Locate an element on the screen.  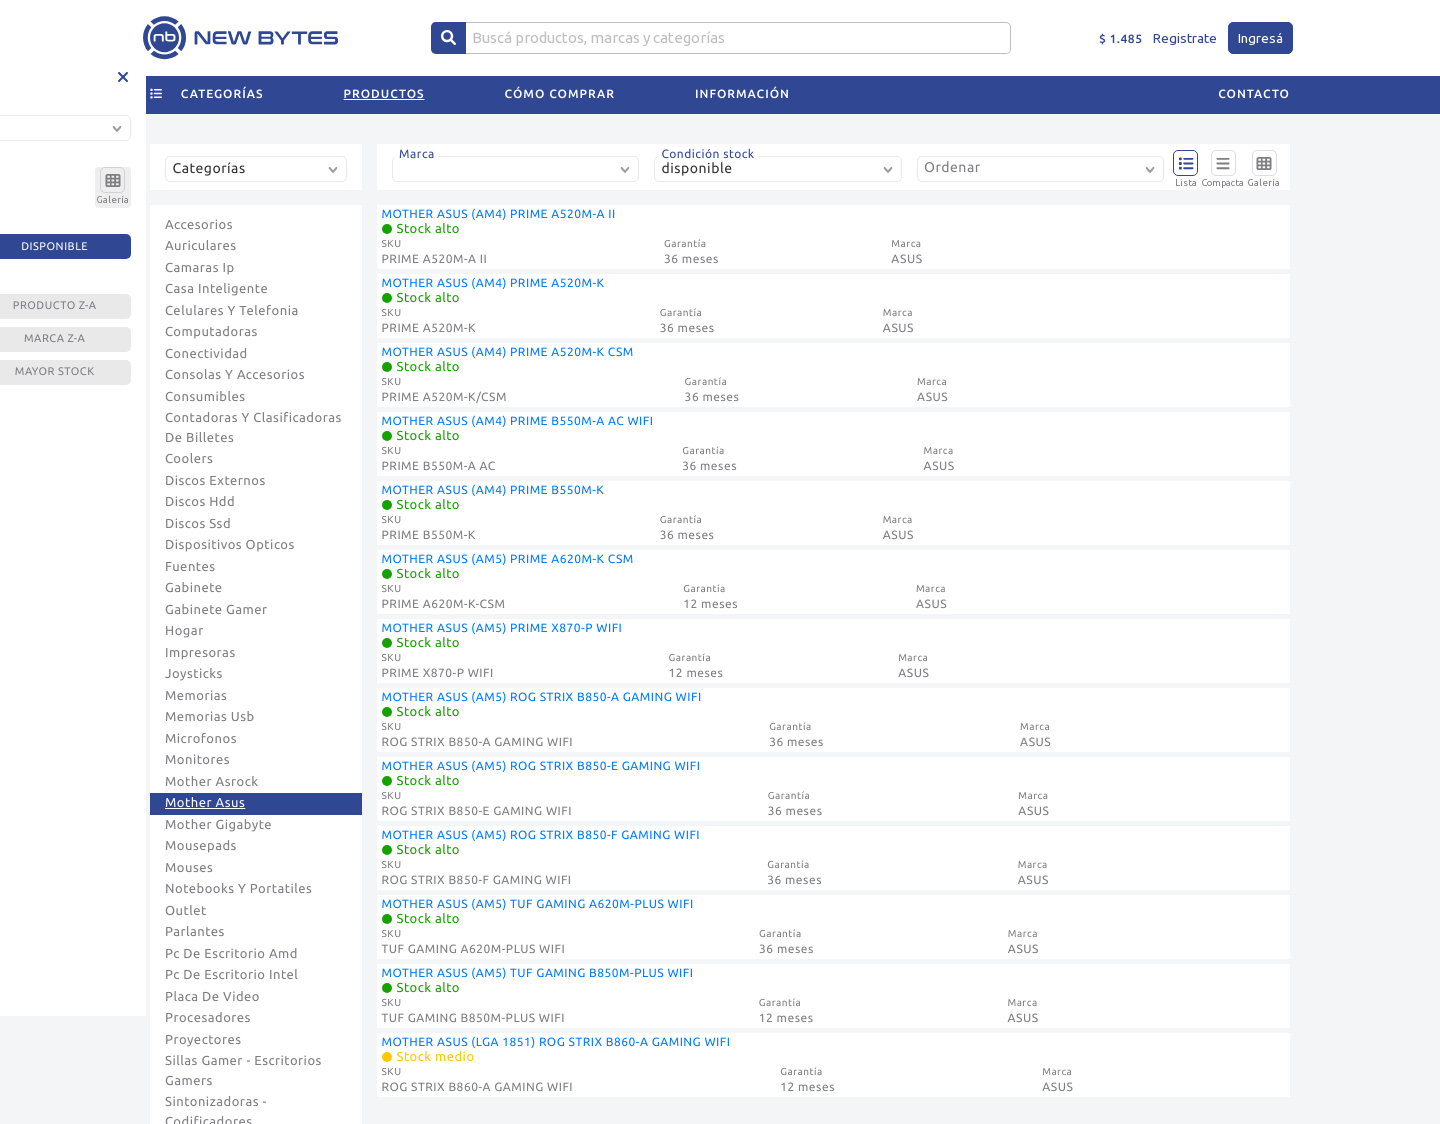
[Center Align] is located at coordinates (448, 38).